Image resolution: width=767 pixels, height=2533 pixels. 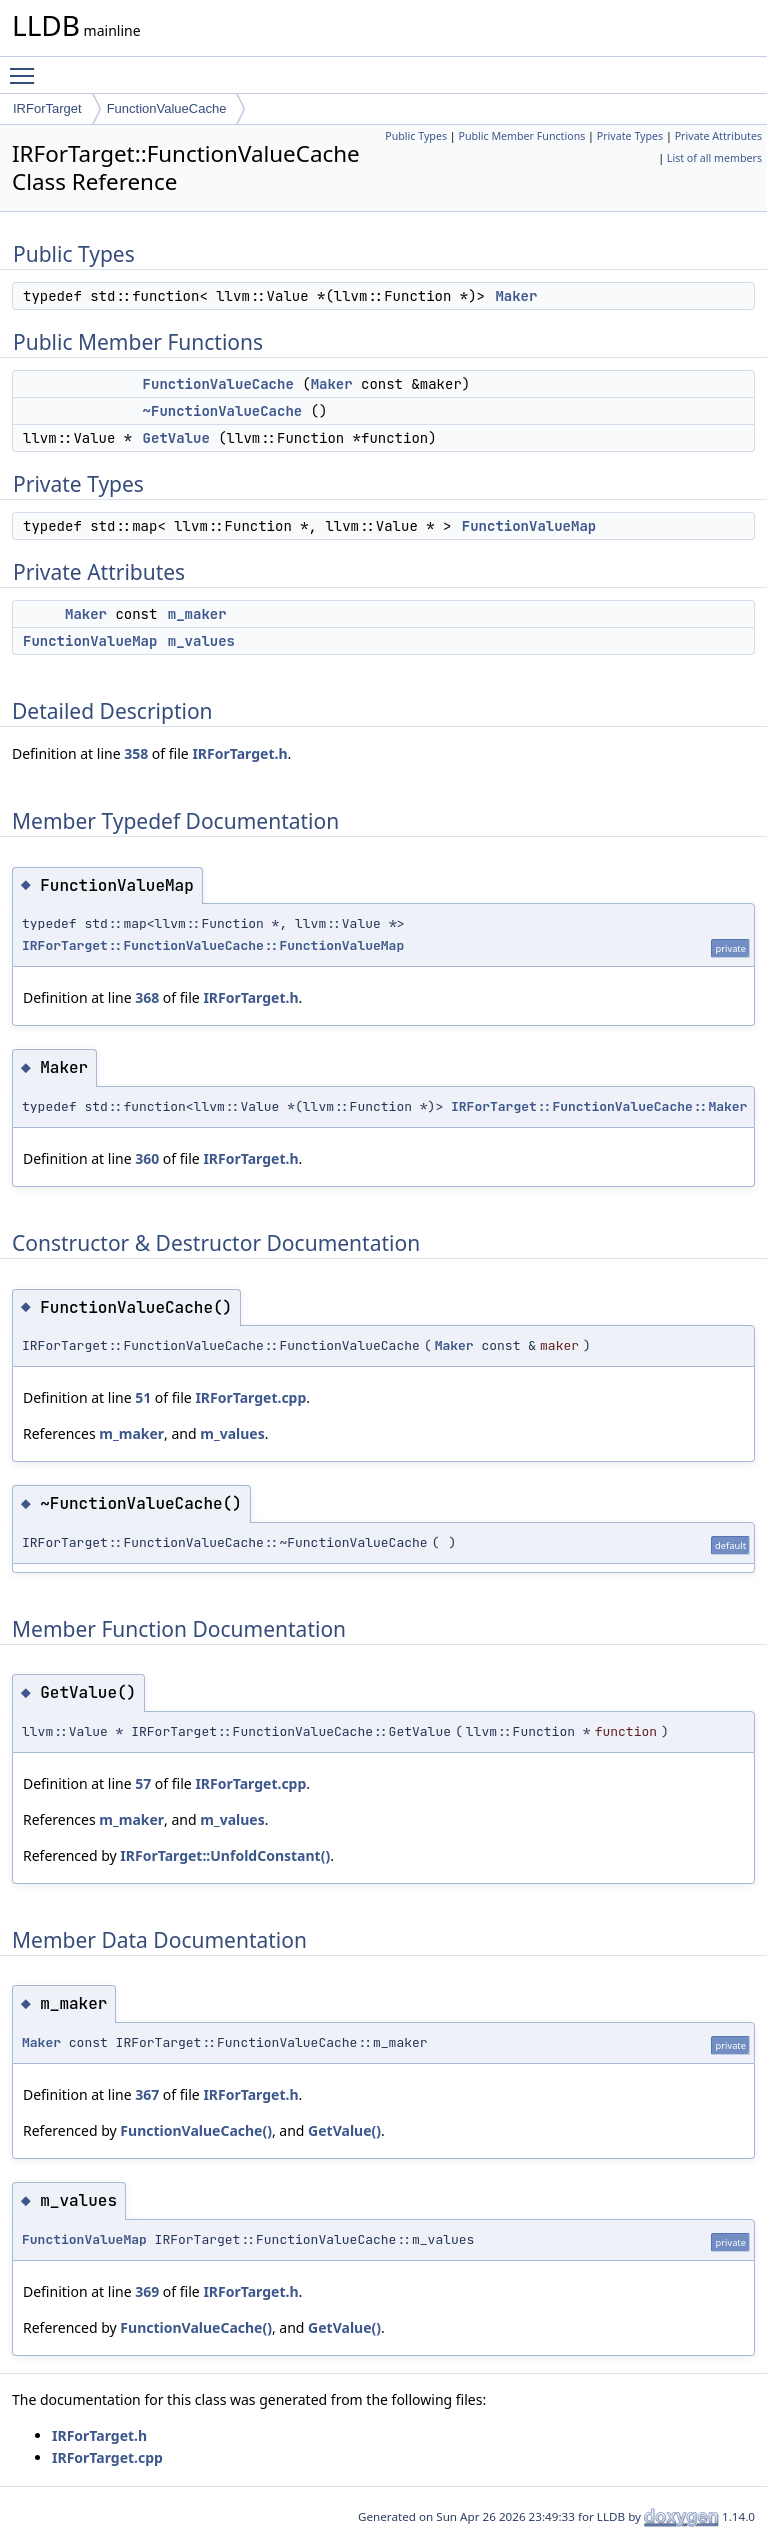 I want to click on Public Member Functions, so click(x=521, y=136).